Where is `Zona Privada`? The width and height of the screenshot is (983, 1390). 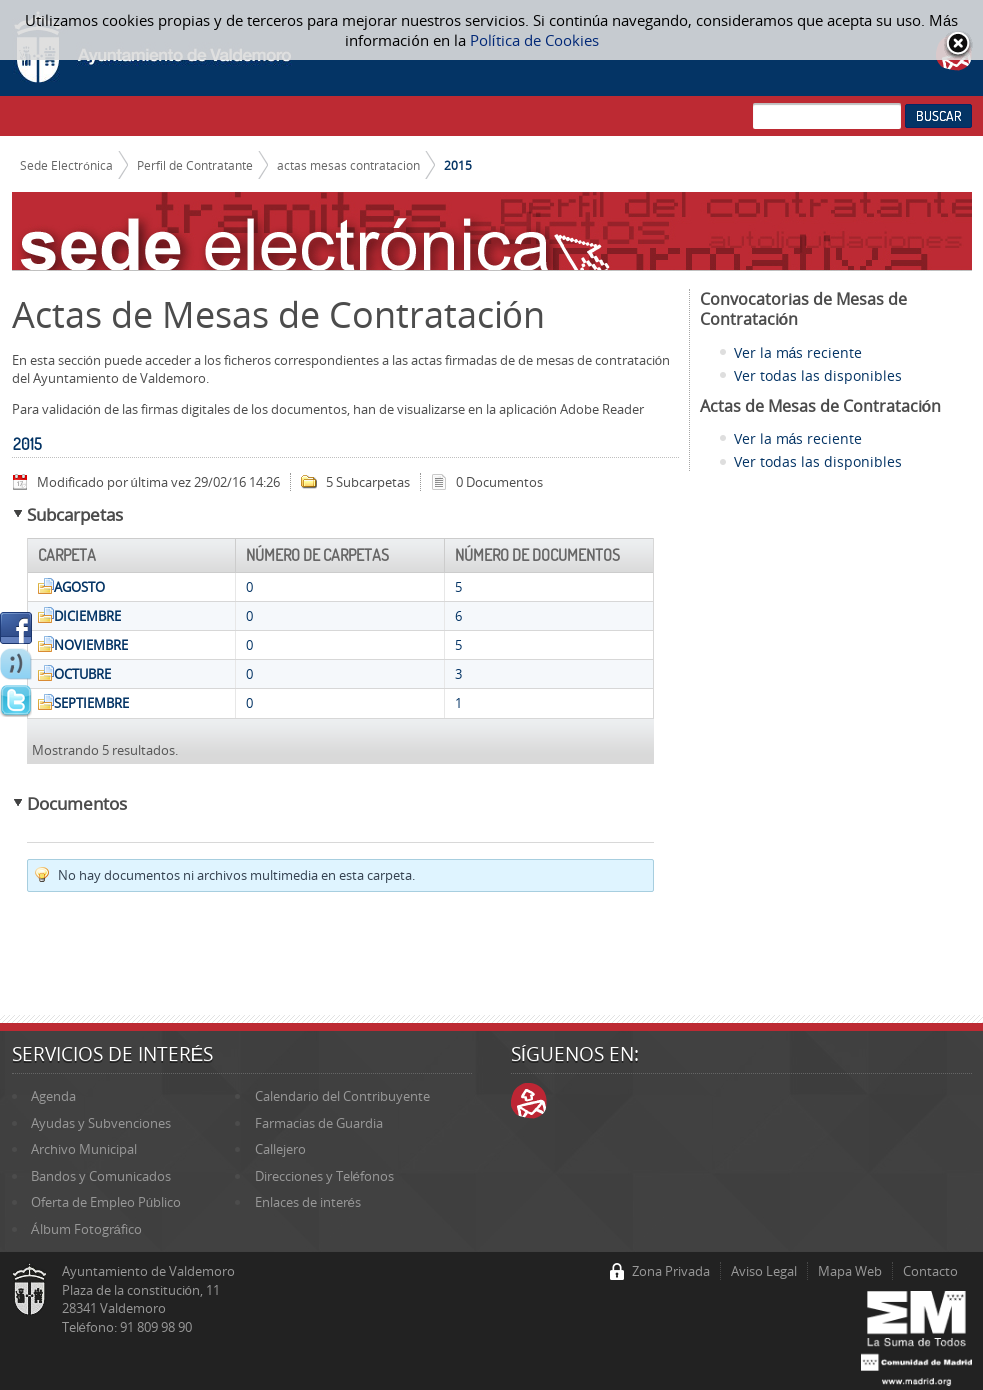 Zona Privada is located at coordinates (671, 1271).